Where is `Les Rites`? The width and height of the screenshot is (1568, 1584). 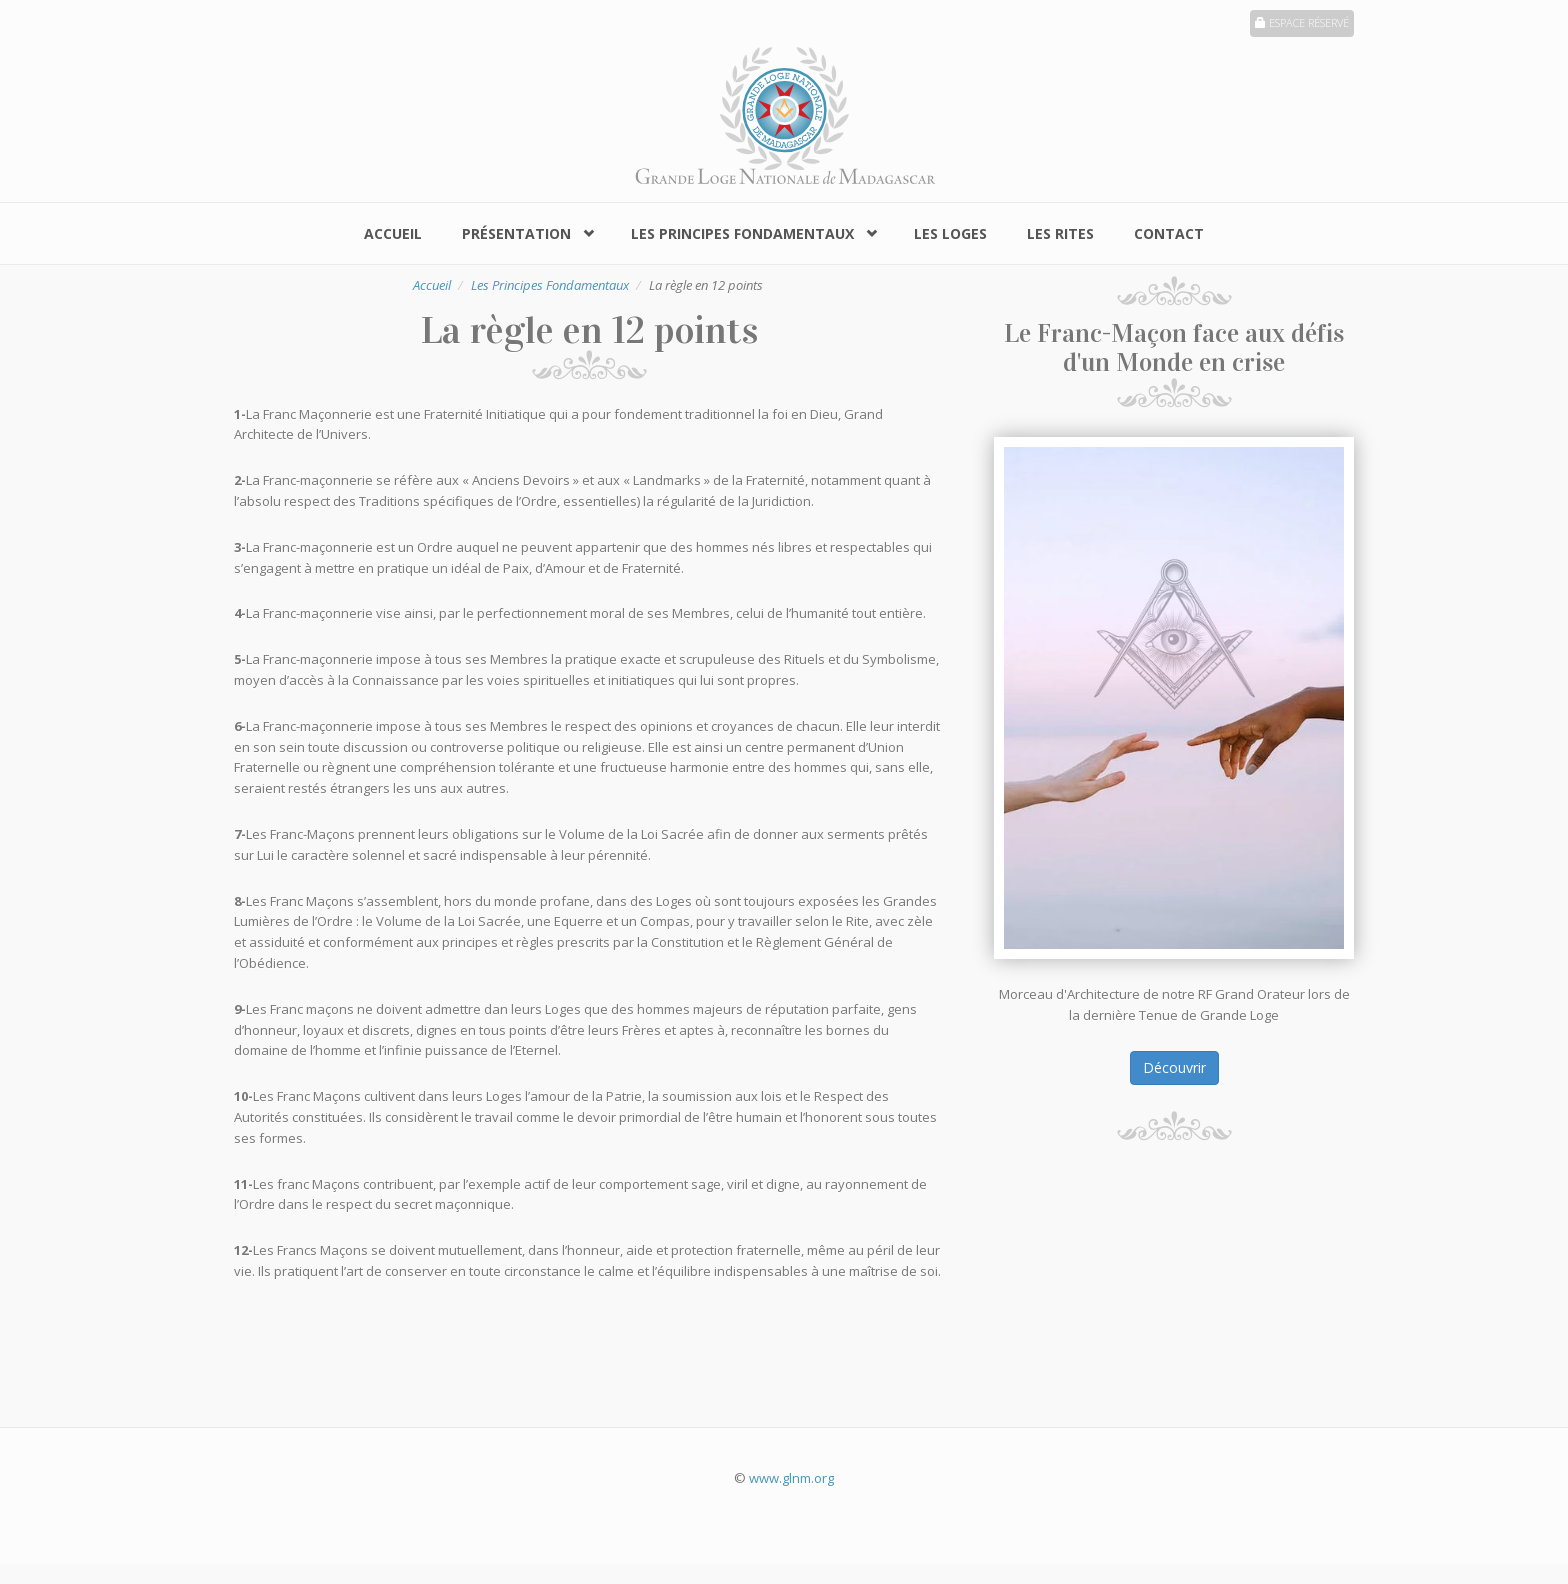 Les Rites is located at coordinates (1060, 233).